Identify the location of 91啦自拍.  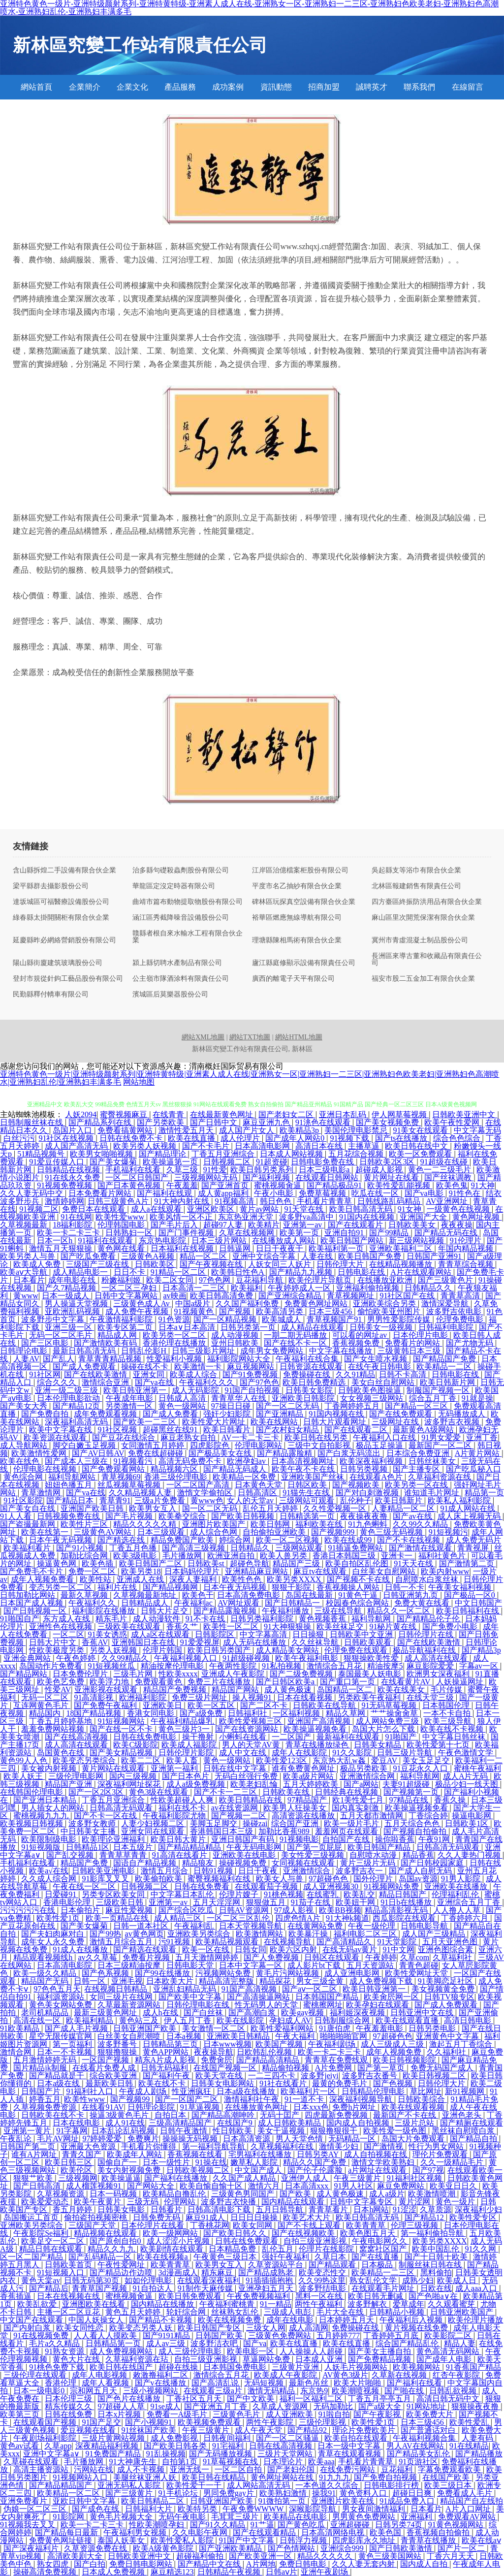
(334, 2414).